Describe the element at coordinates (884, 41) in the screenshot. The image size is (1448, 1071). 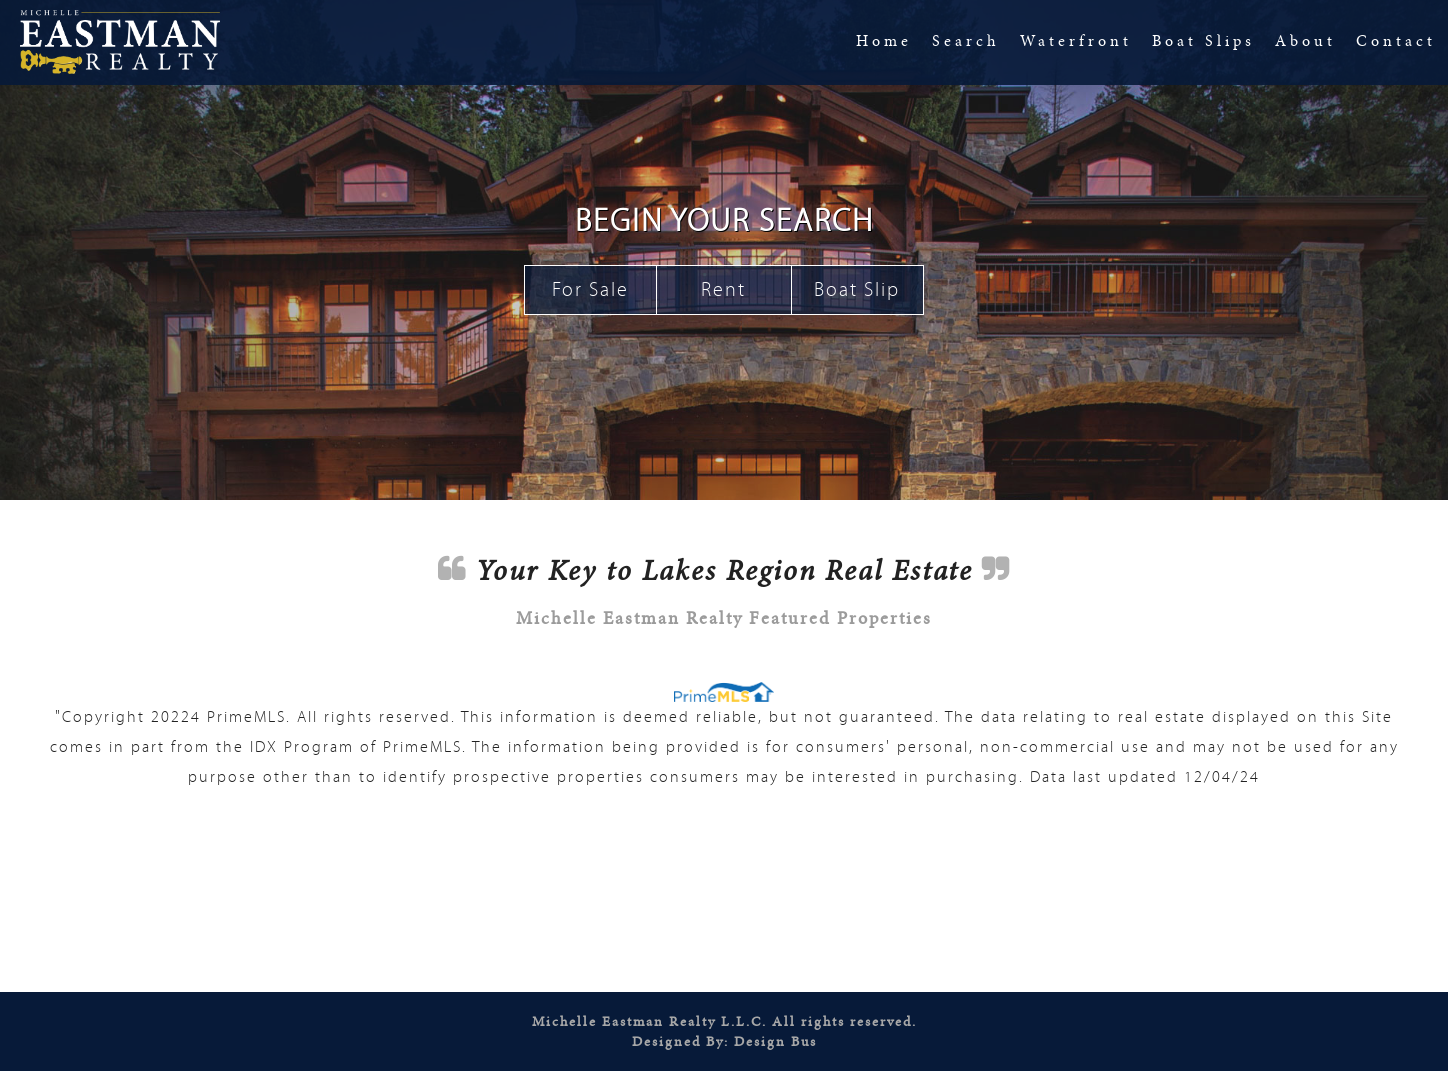
I see `Home` at that location.